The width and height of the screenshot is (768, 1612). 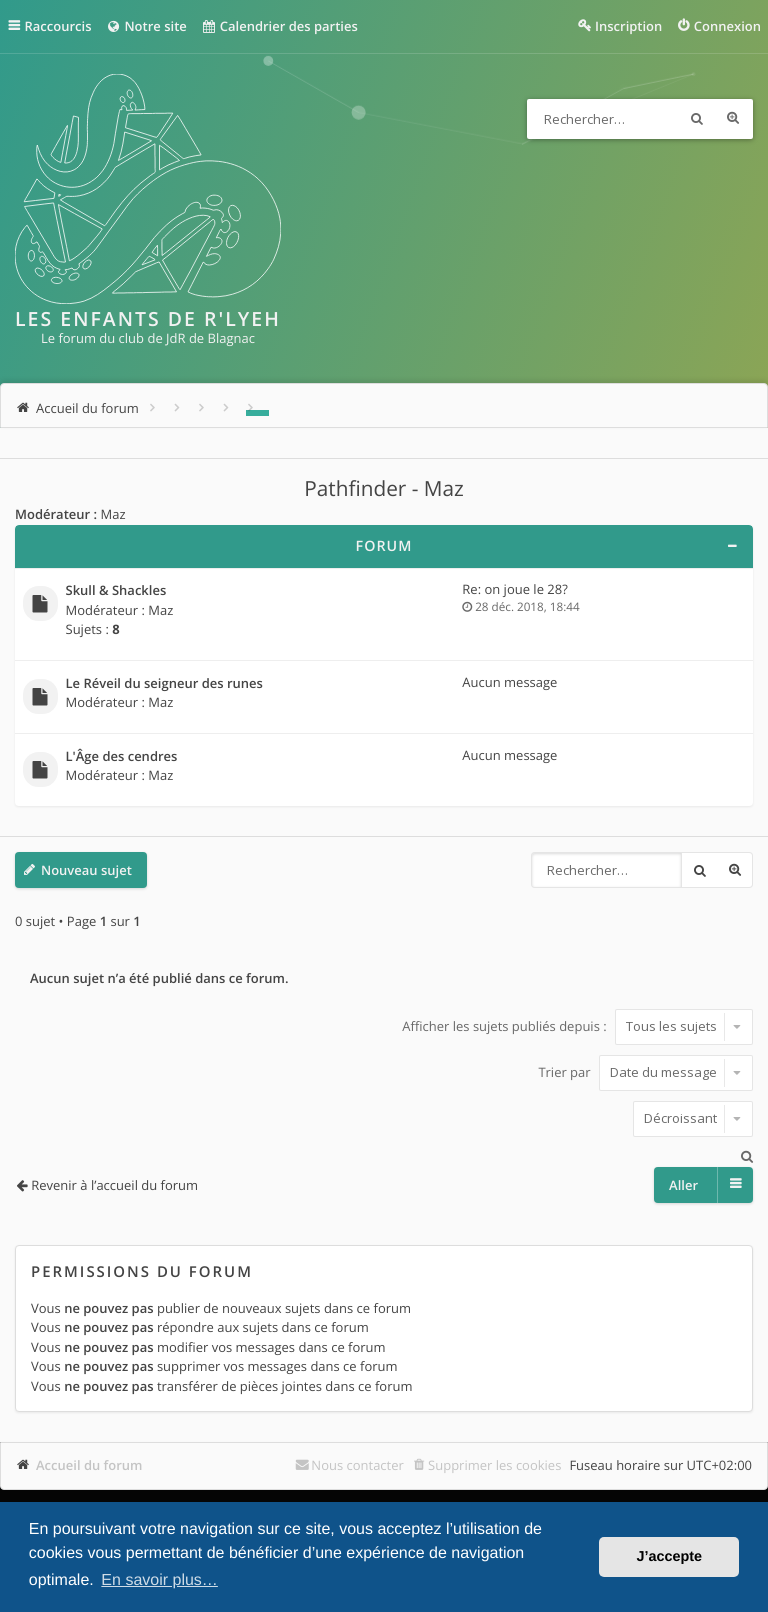 I want to click on Rechercher, so click(x=697, y=119).